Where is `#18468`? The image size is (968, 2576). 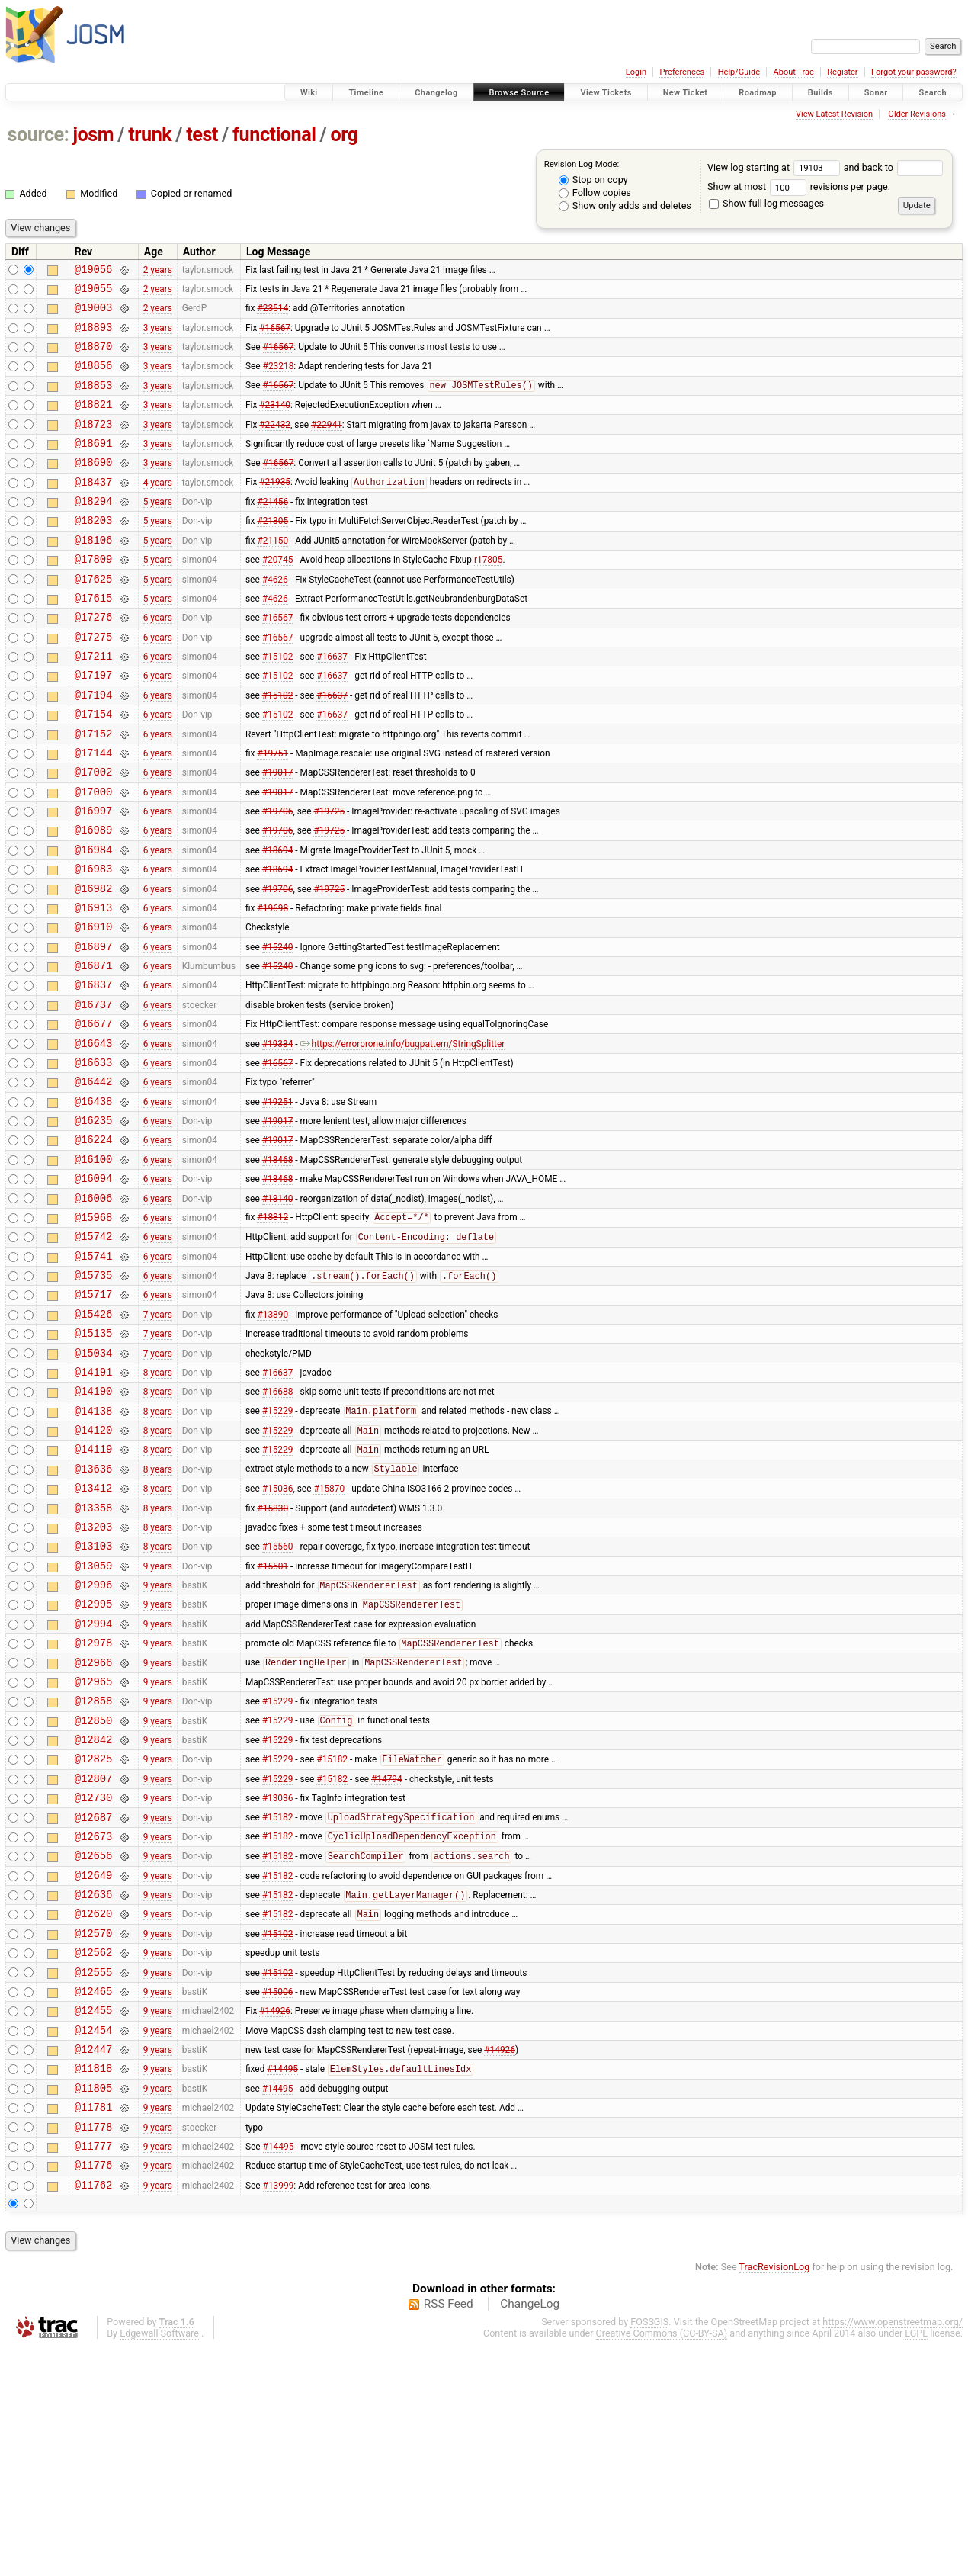
#18468 is located at coordinates (277, 1266).